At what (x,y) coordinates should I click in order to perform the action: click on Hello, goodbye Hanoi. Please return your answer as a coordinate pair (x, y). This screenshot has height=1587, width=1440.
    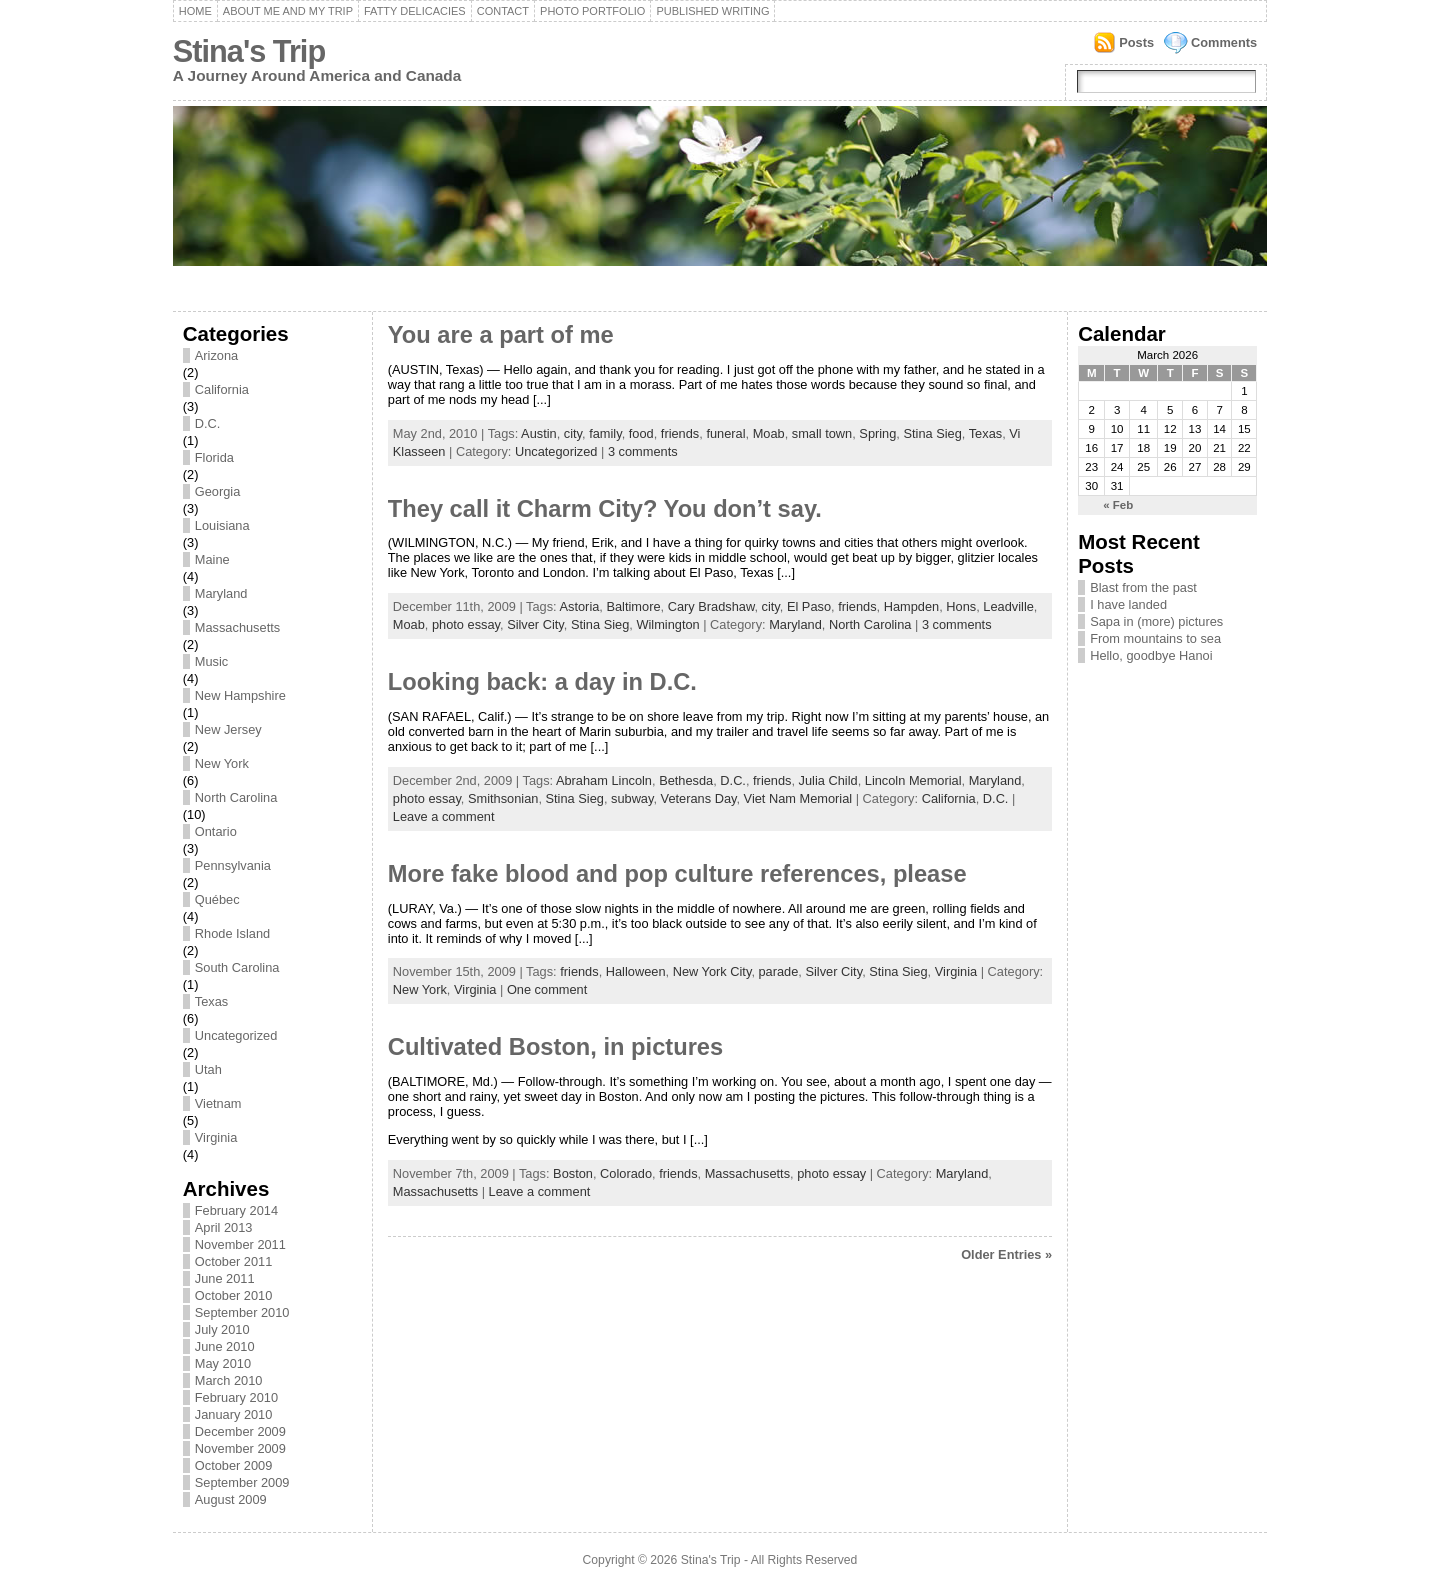
    Looking at the image, I should click on (1151, 655).